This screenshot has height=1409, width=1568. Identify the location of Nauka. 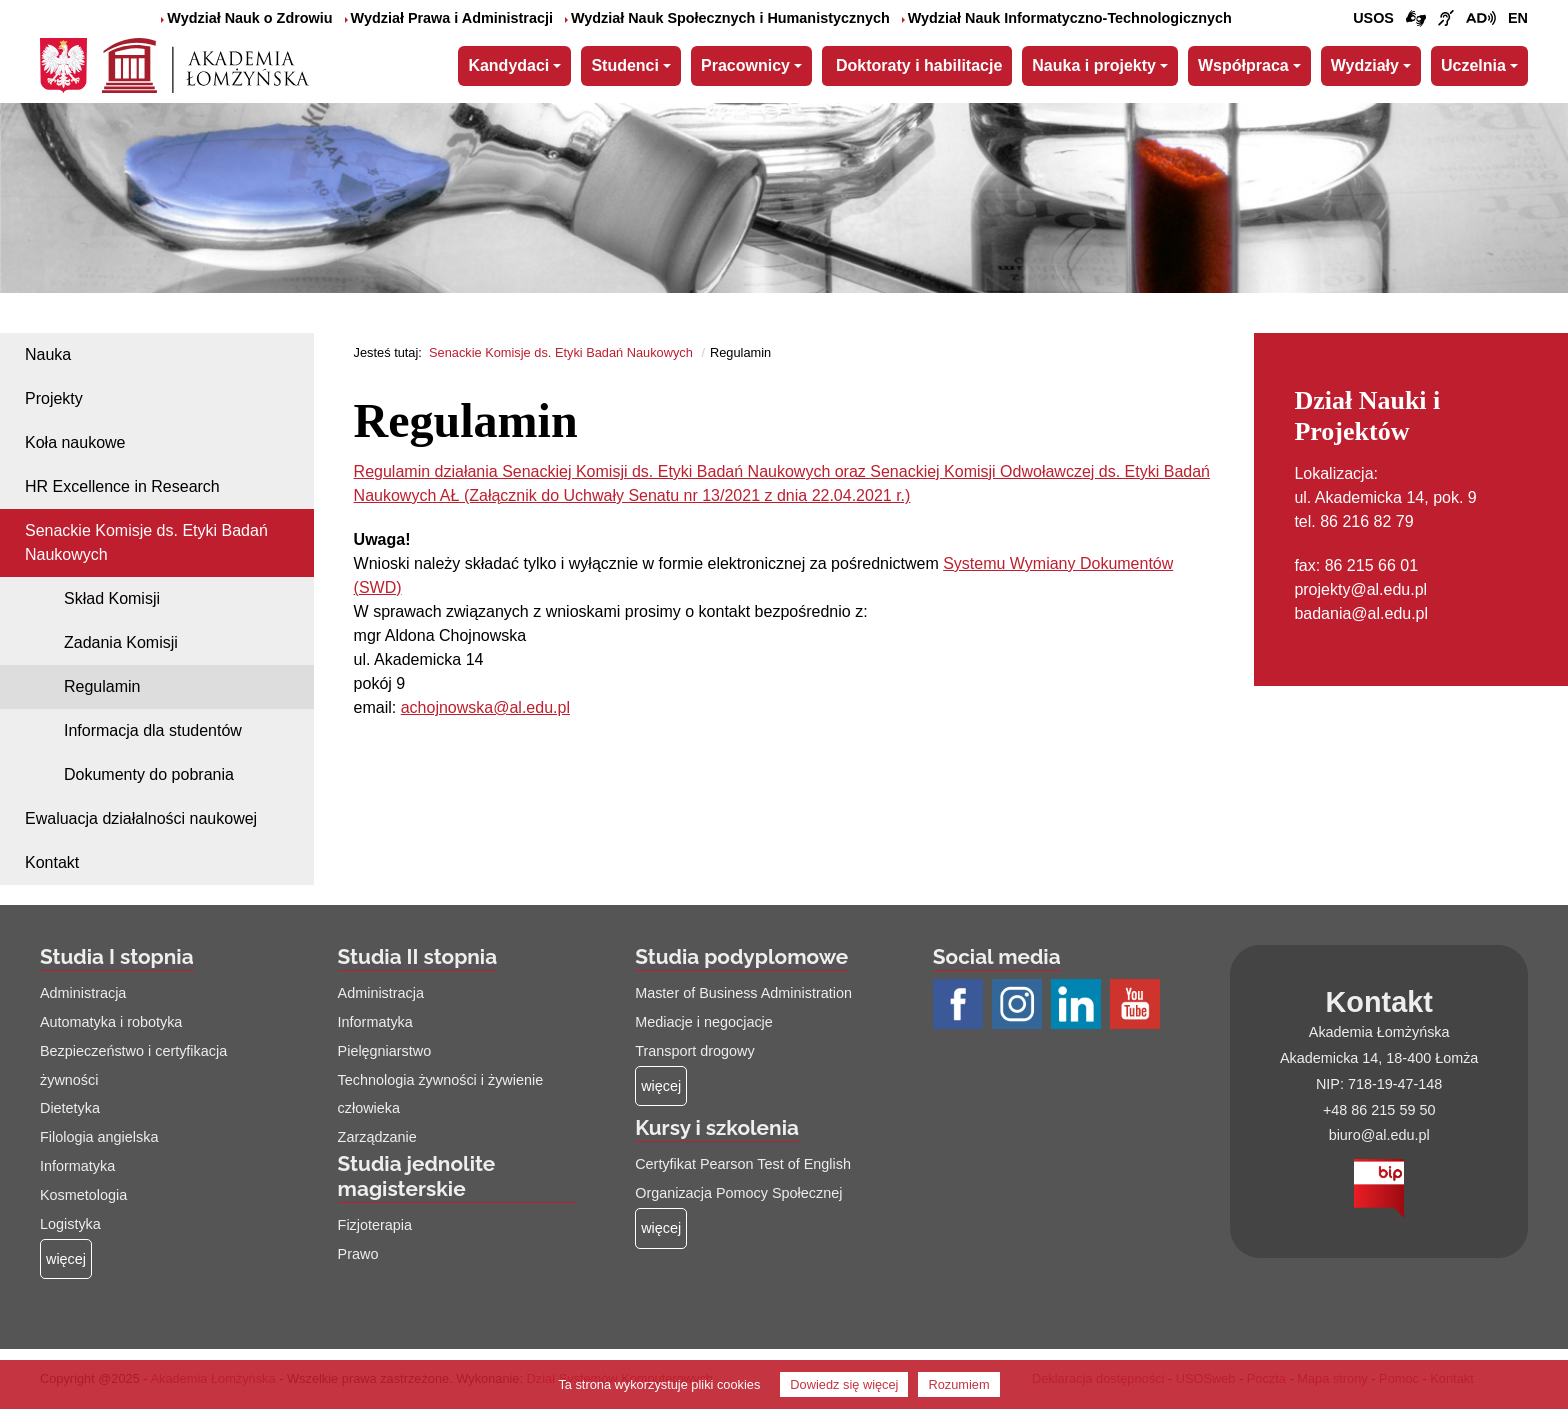
(48, 354).